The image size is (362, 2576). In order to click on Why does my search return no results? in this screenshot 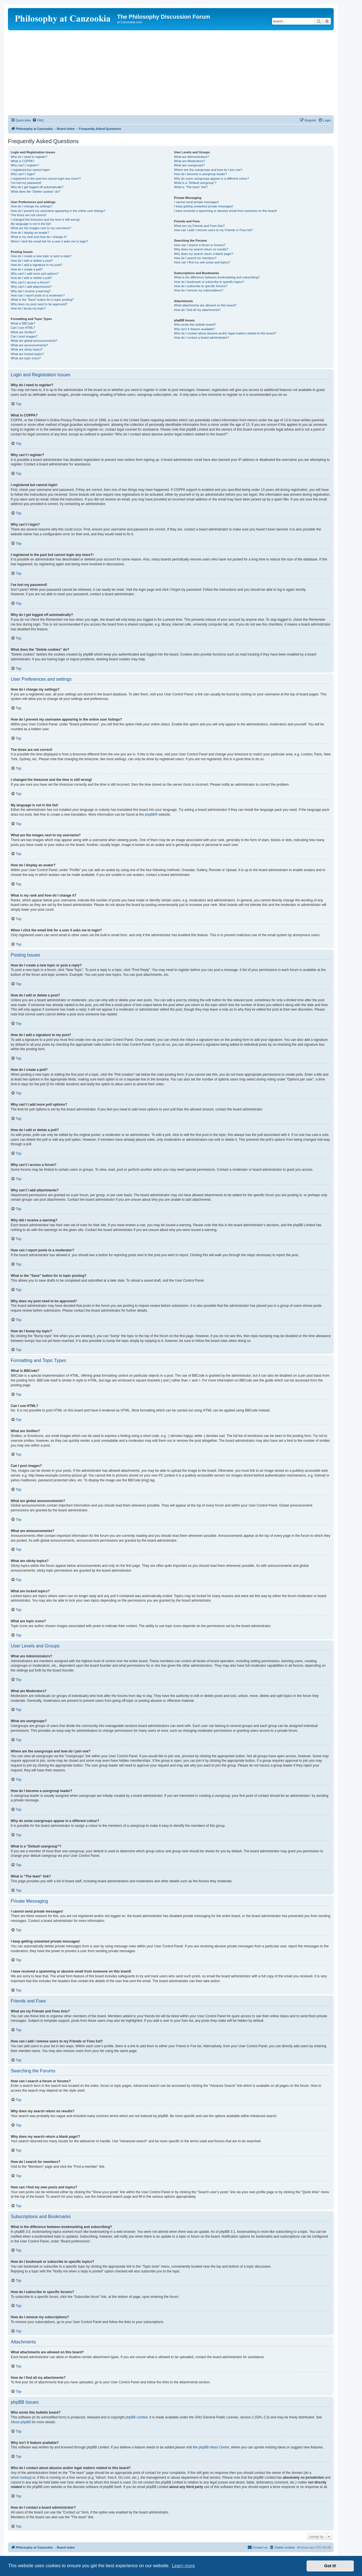, I will do `click(201, 249)`.